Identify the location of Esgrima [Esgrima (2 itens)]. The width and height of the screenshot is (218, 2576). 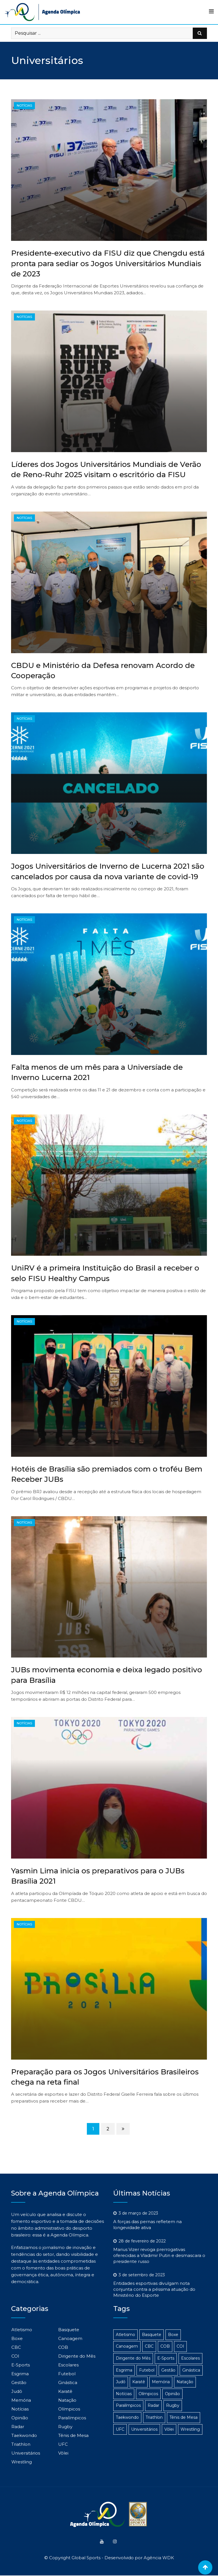
(124, 2370).